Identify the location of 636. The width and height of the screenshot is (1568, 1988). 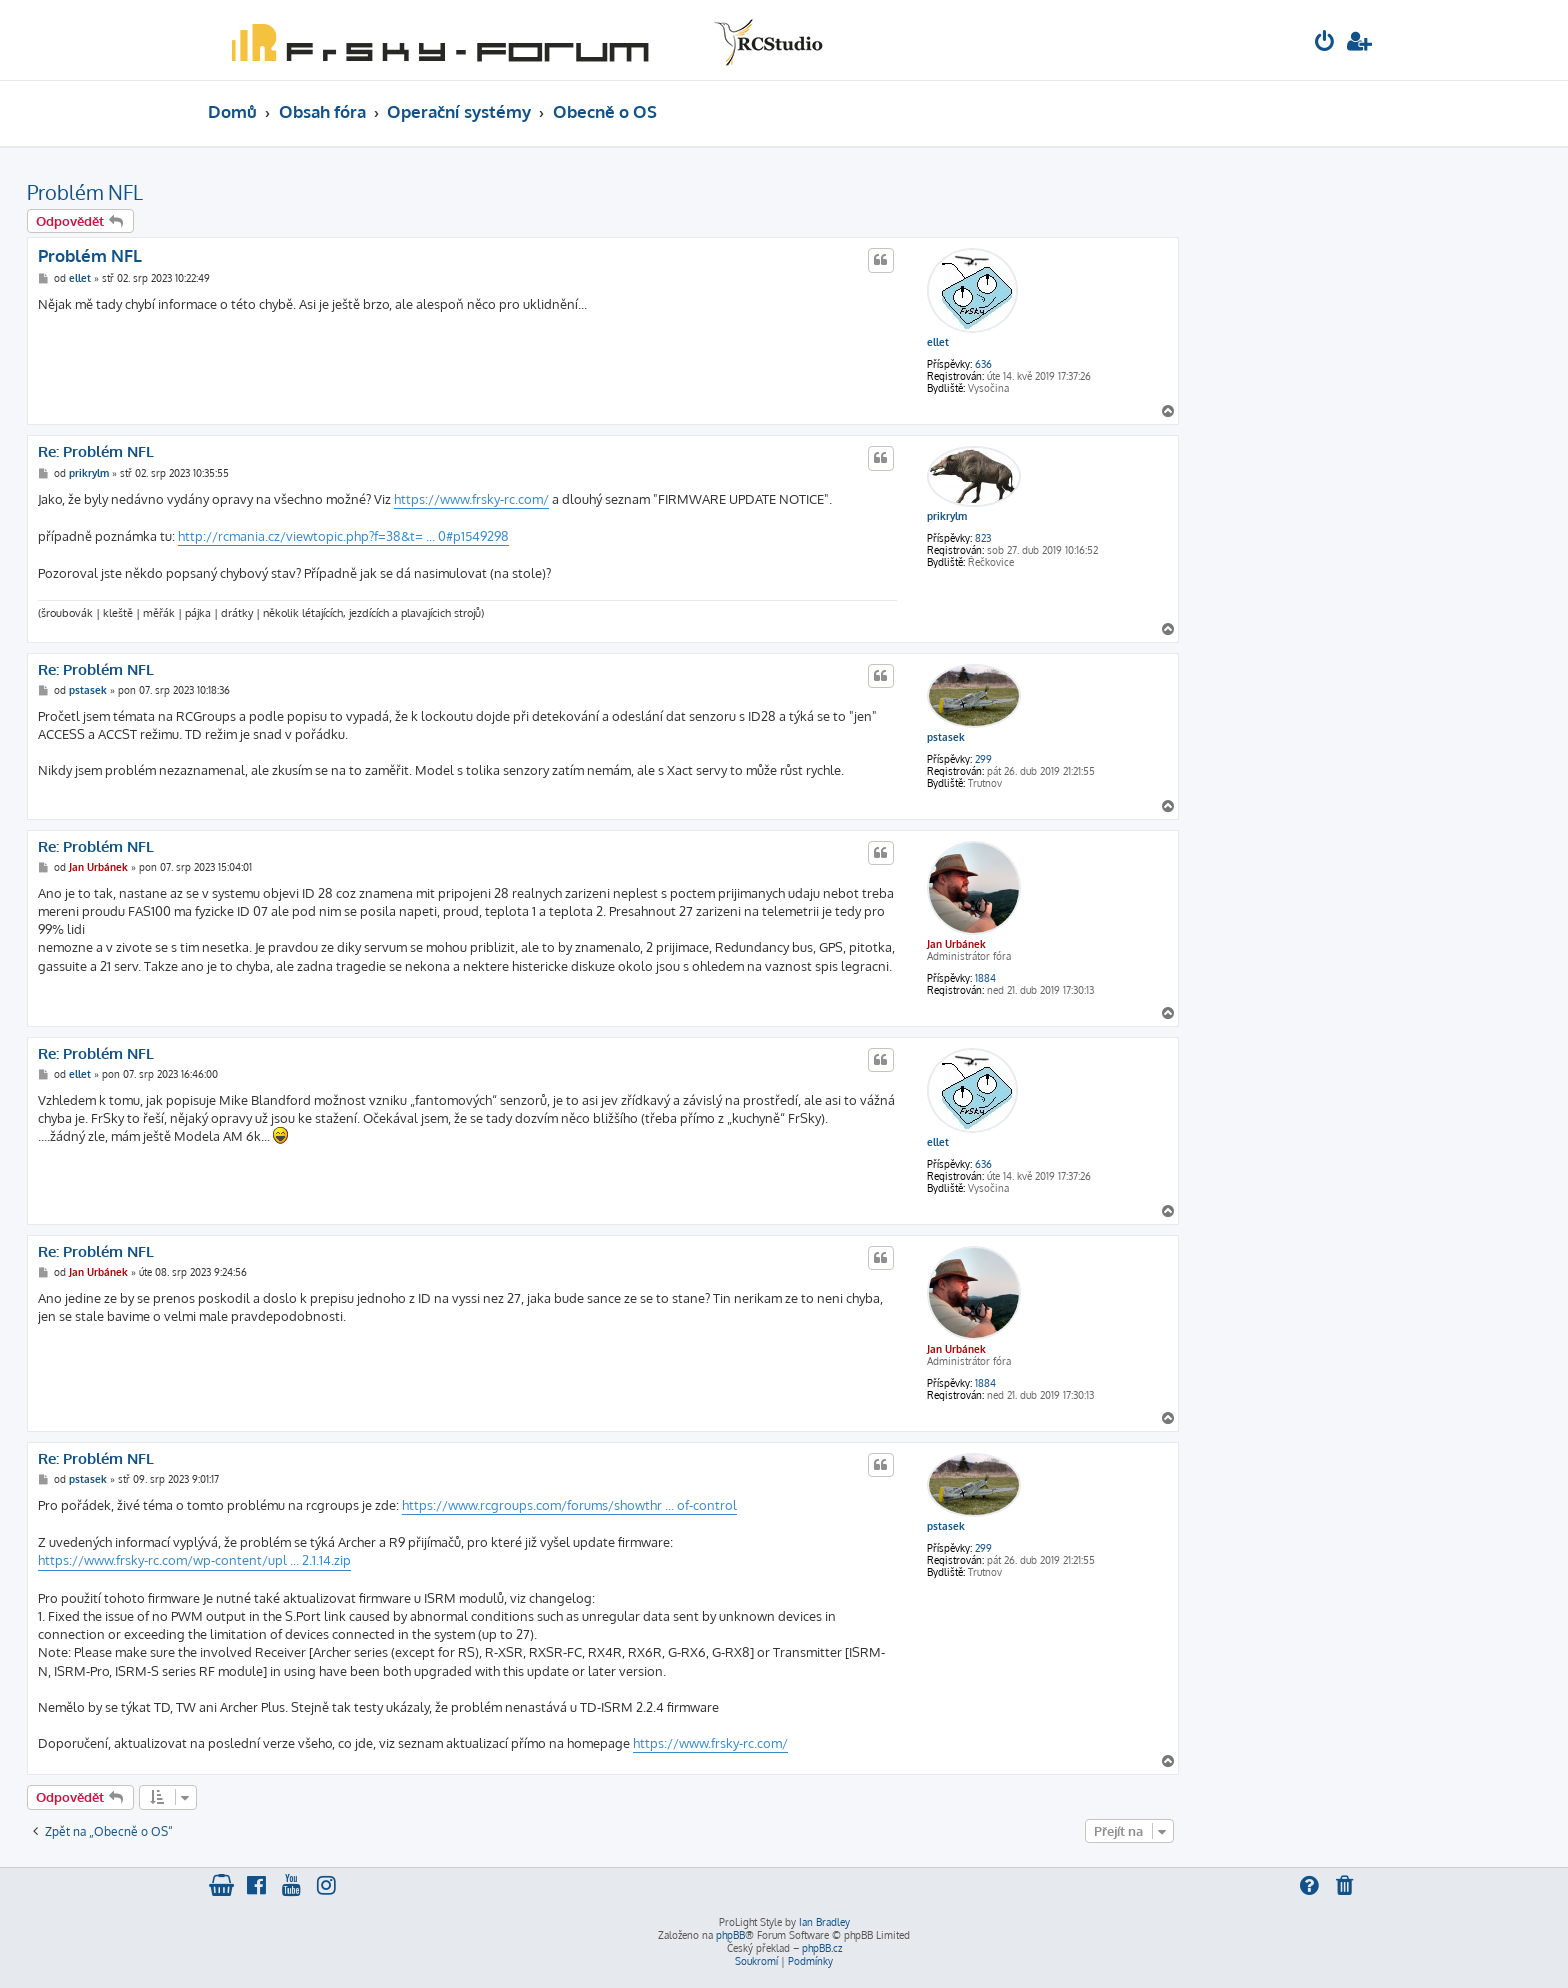
(983, 364).